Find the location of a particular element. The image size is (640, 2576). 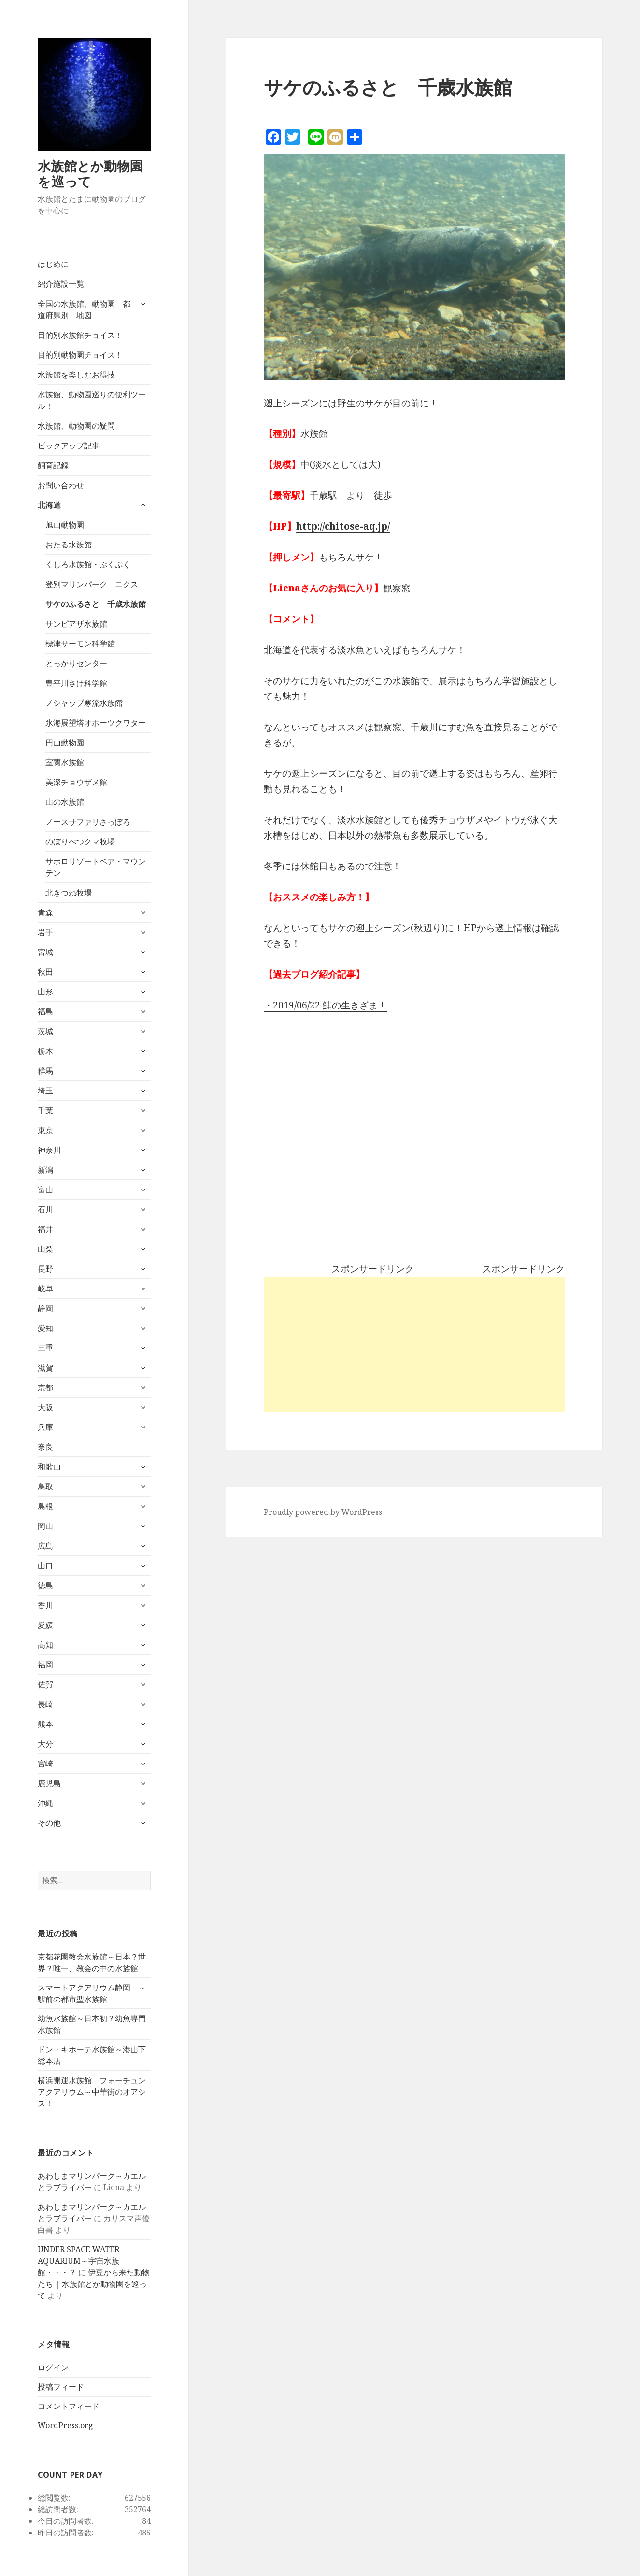

サホロリゾートベア・マウンテン is located at coordinates (95, 867).